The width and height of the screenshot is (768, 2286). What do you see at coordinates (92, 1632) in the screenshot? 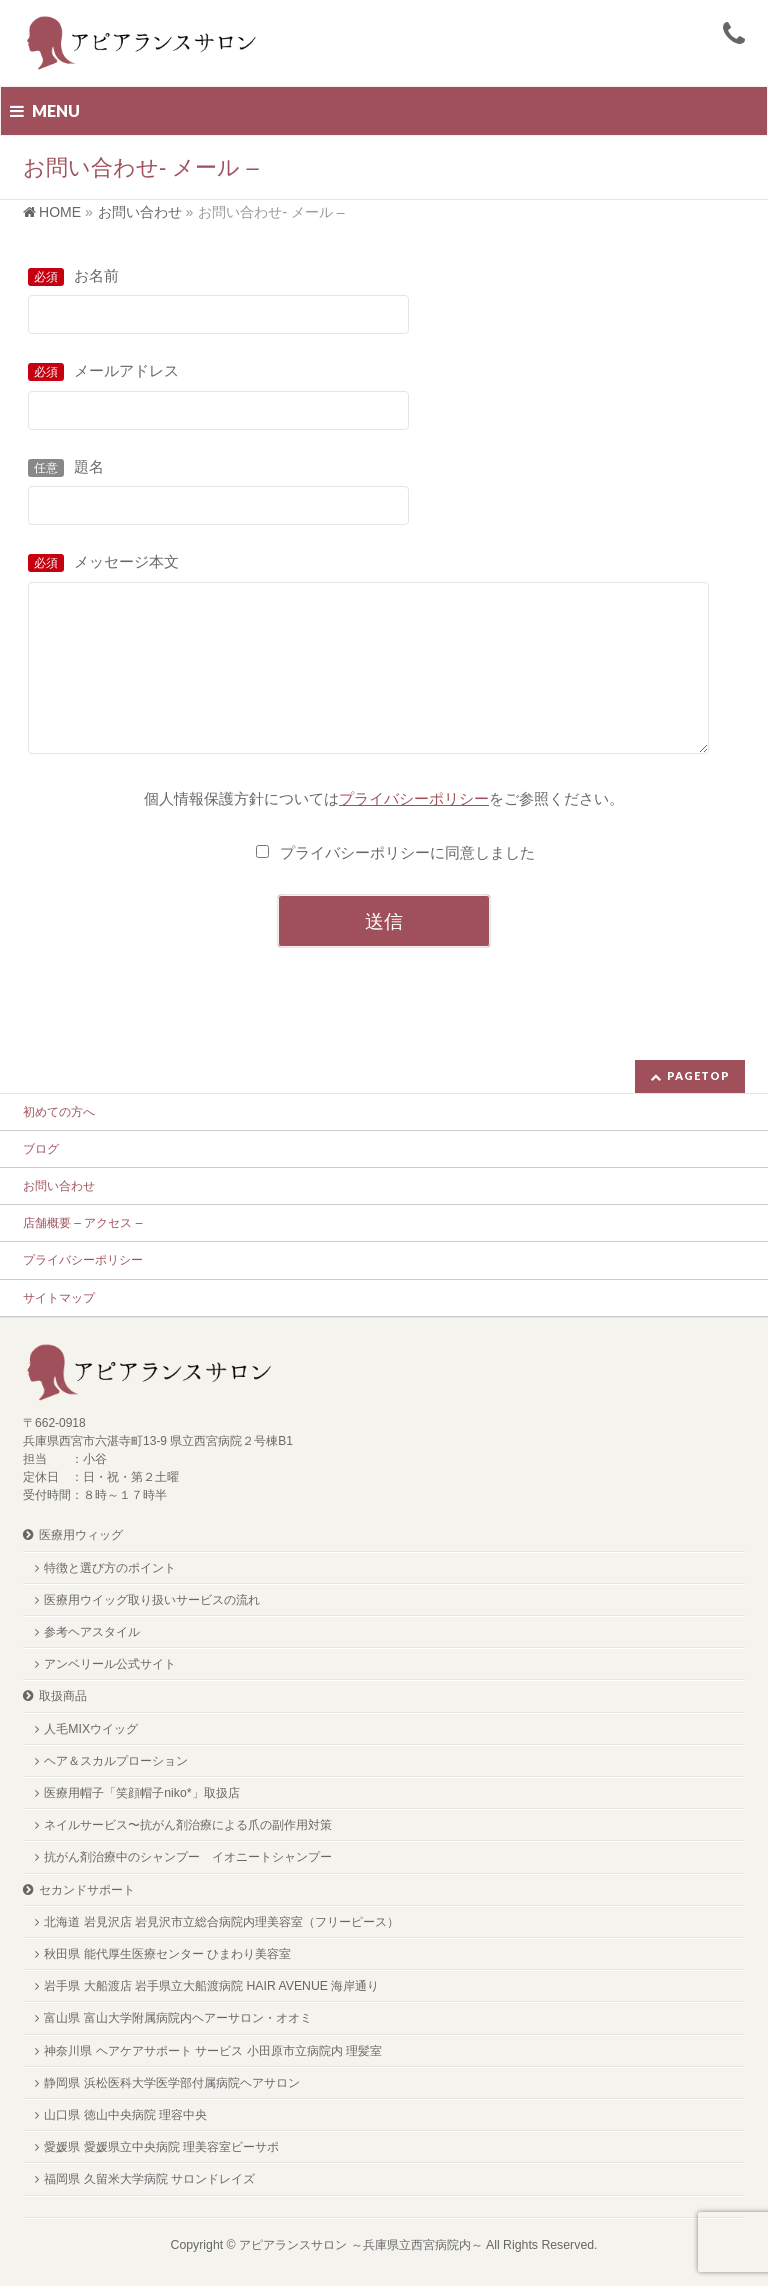
I see `参考ヘアスタイル` at bounding box center [92, 1632].